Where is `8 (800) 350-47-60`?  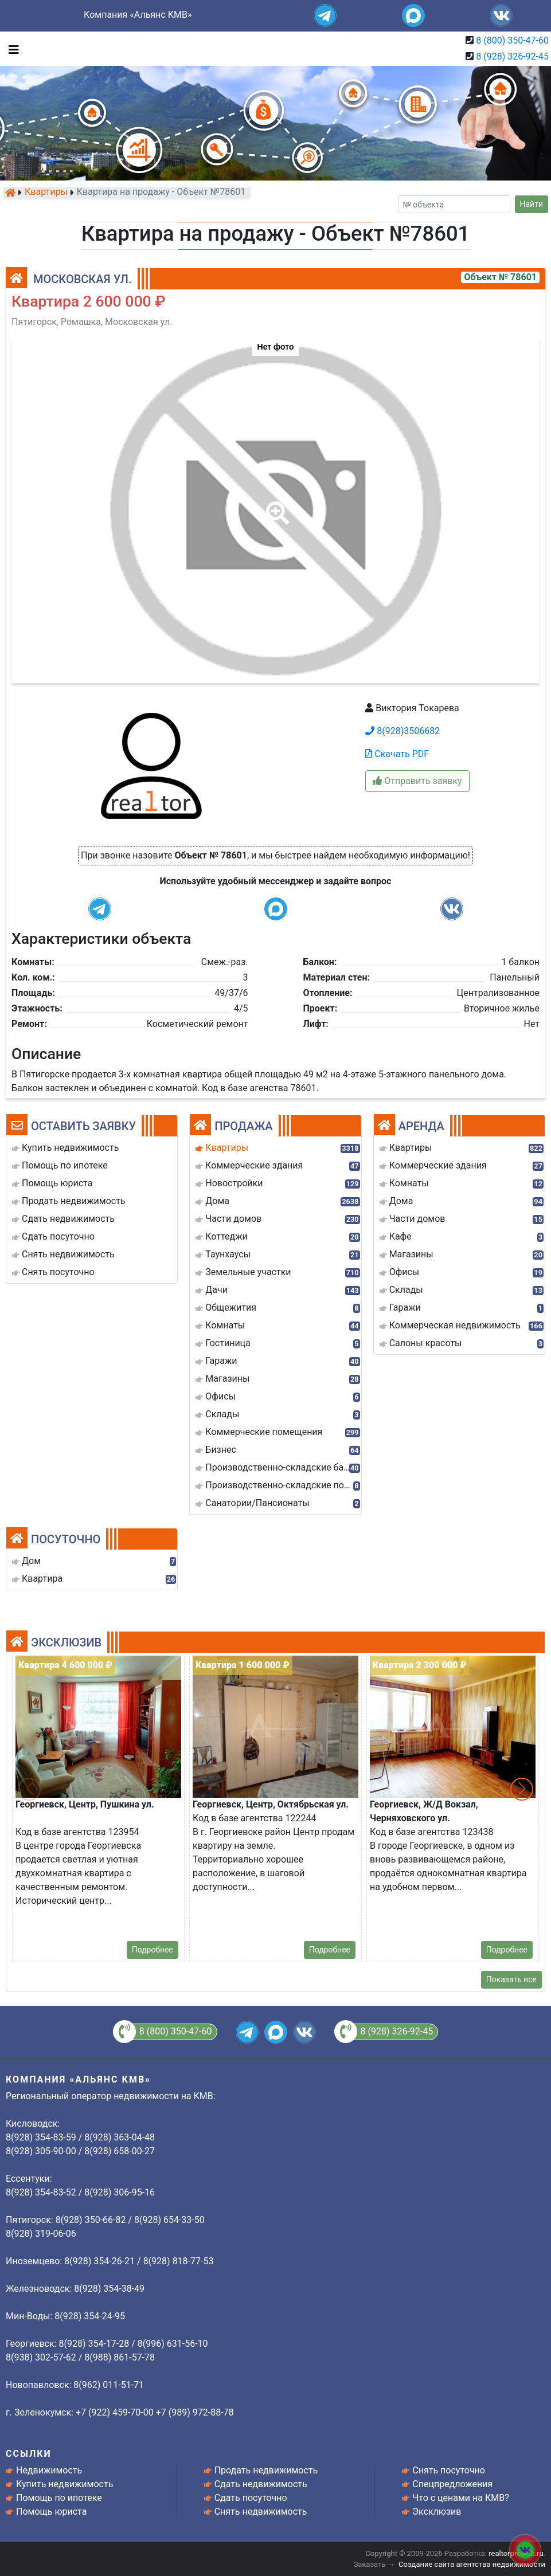
8 (800) 350-47-60 is located at coordinates (512, 40).